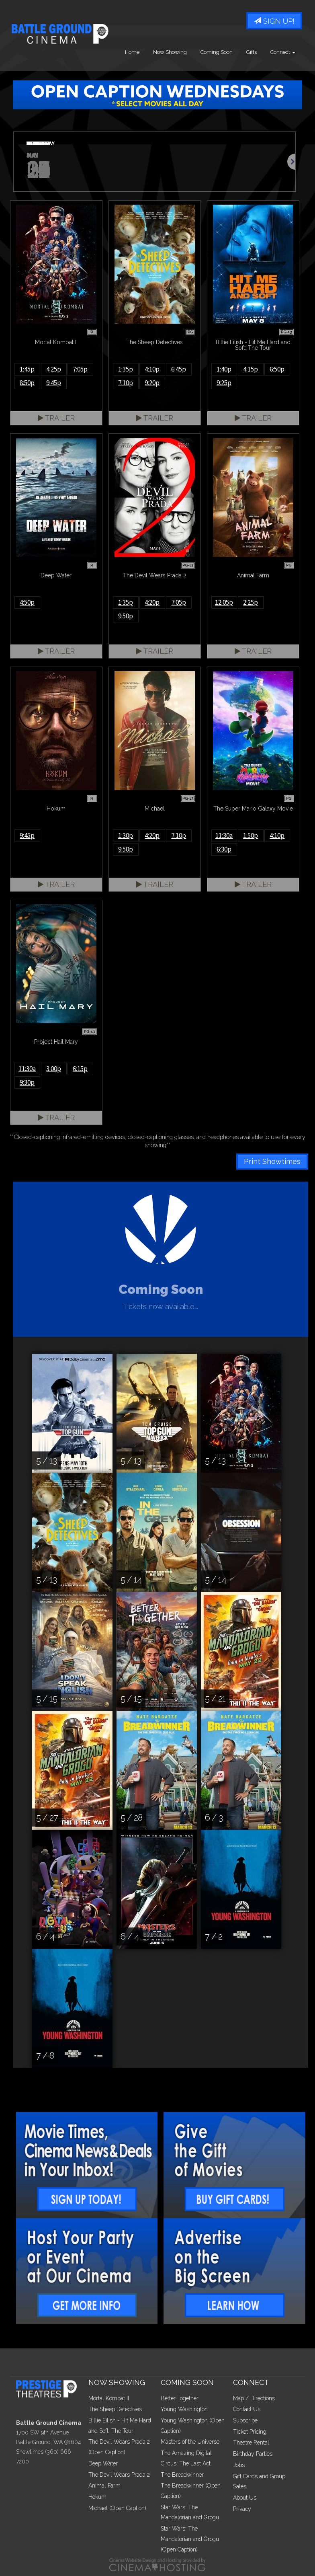 The width and height of the screenshot is (315, 2576). What do you see at coordinates (184, 2409) in the screenshot?
I see `Young Washington` at bounding box center [184, 2409].